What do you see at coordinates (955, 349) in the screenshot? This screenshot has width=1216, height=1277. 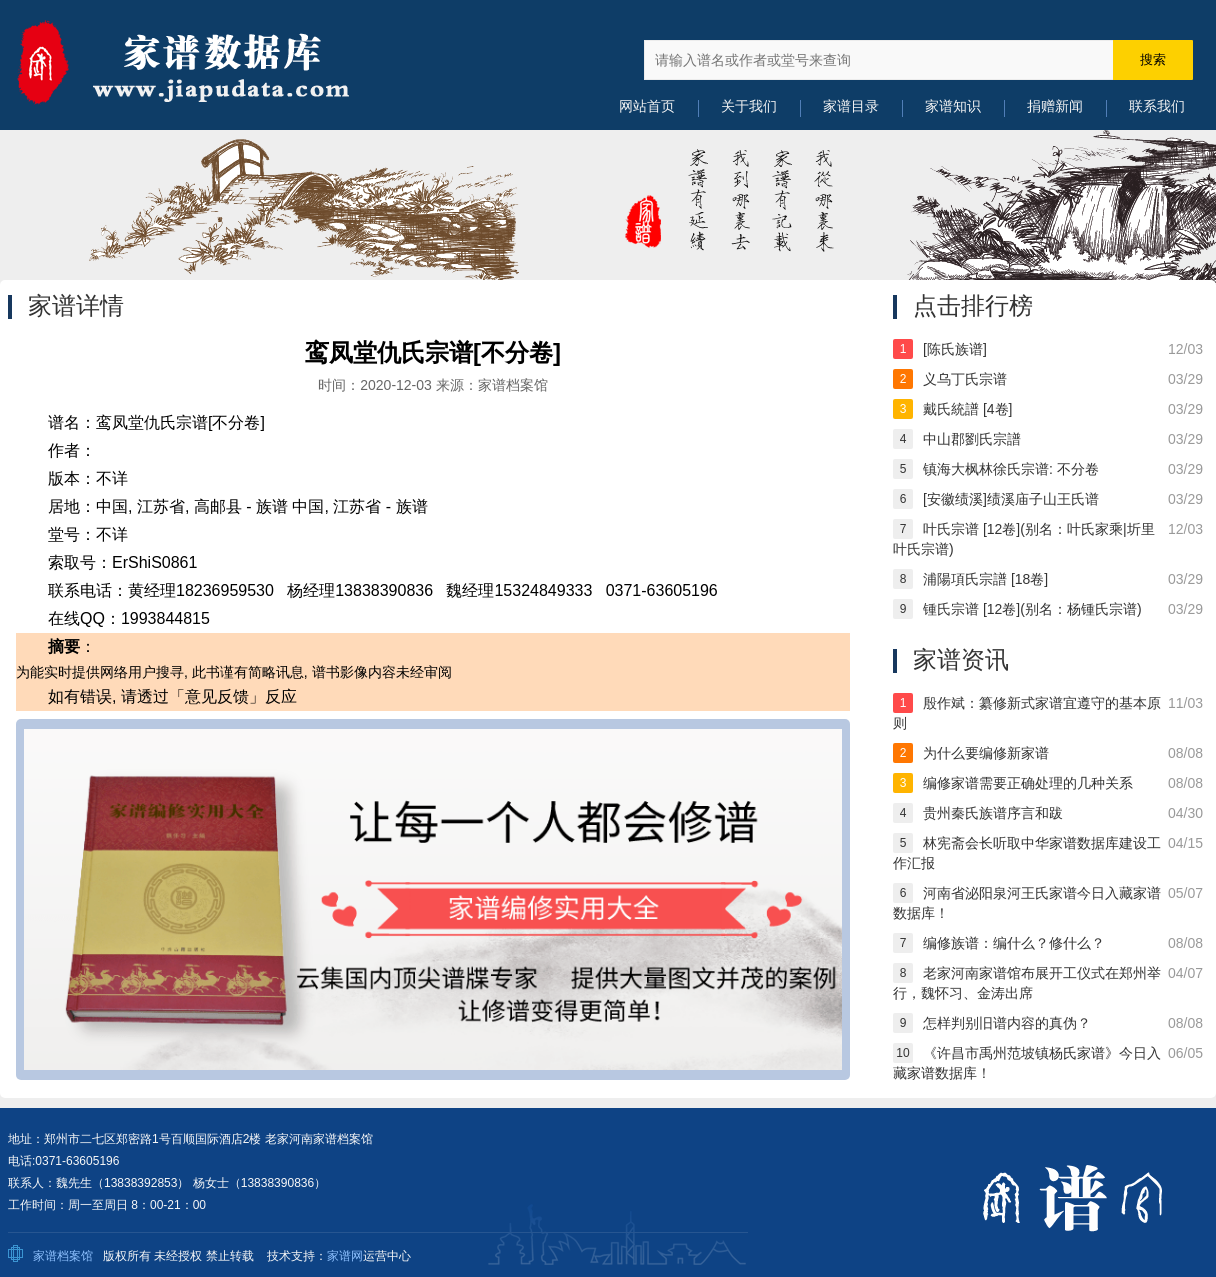 I see `[陈氏族谱]` at bounding box center [955, 349].